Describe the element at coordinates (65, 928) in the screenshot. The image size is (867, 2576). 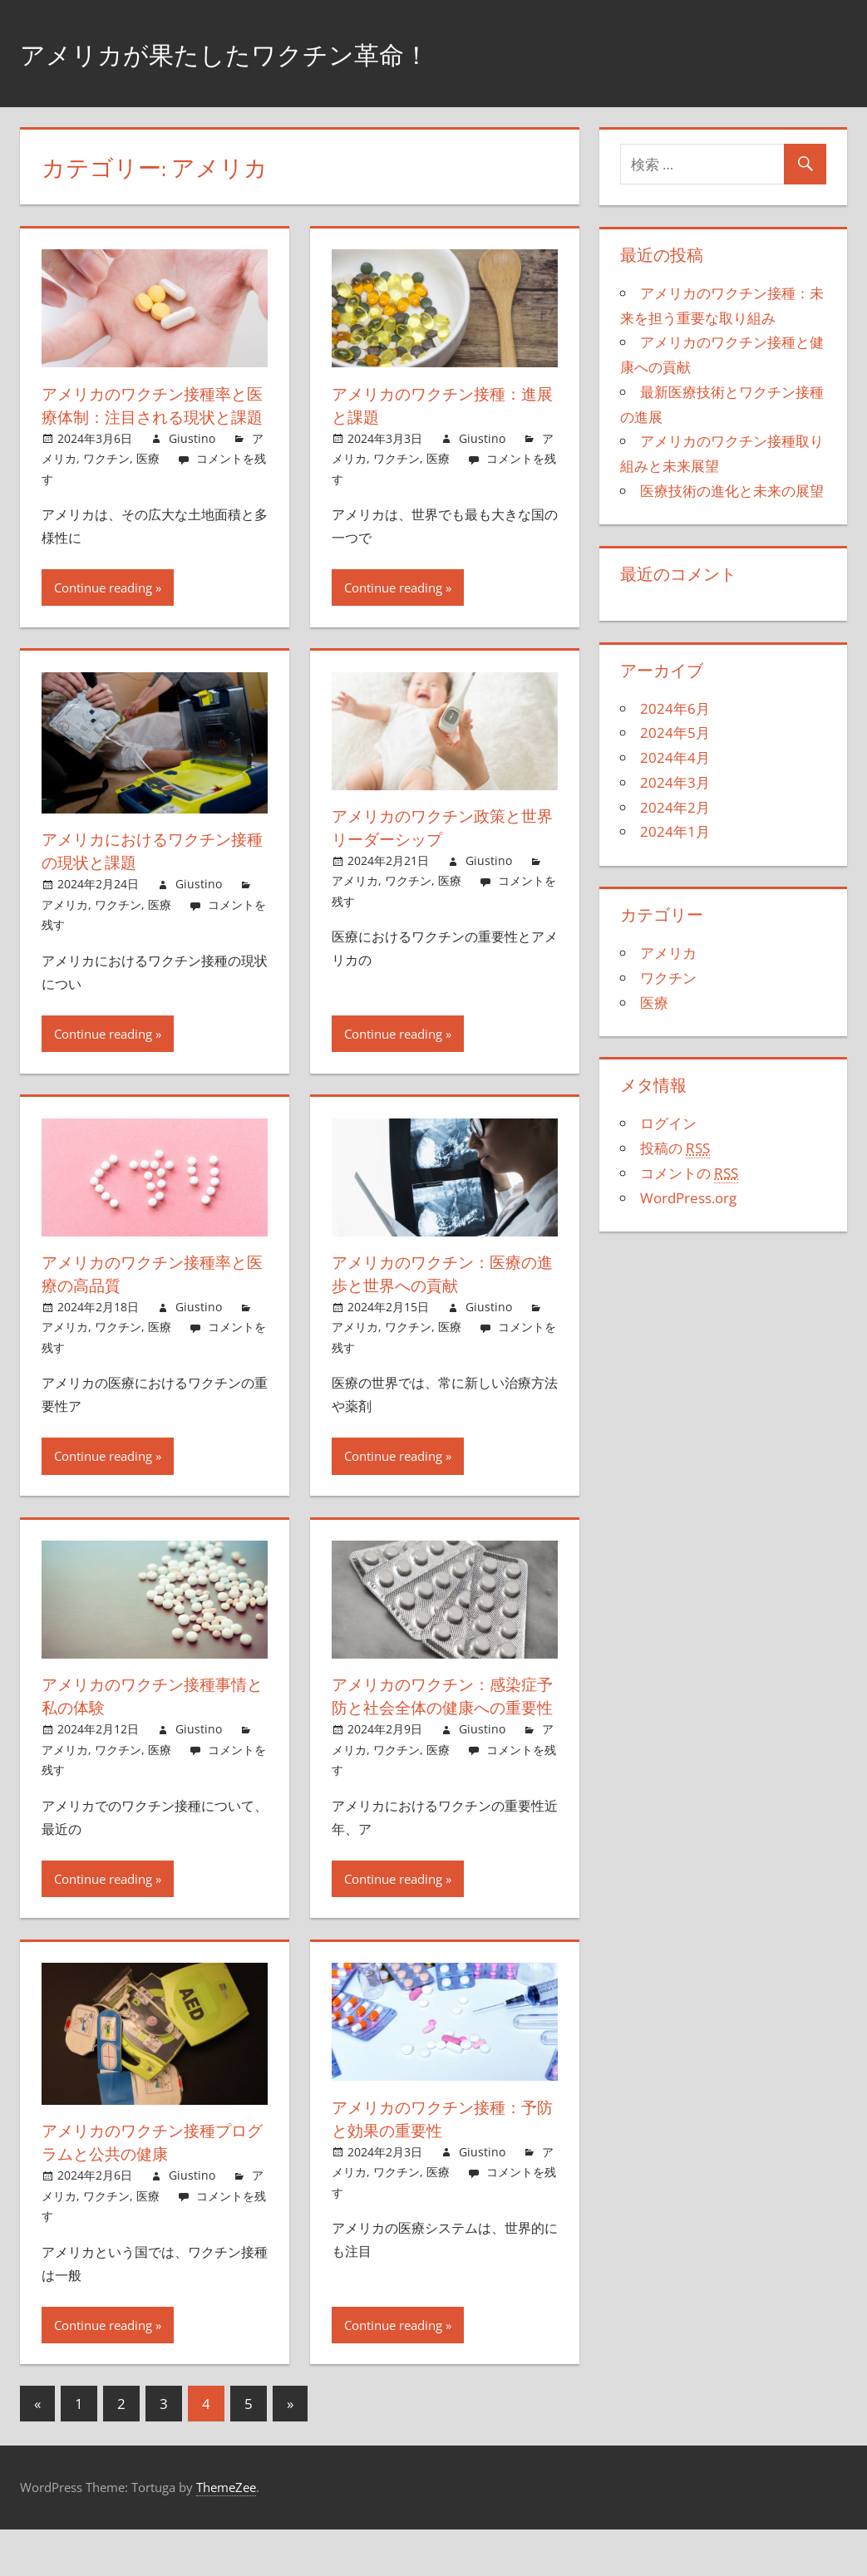
I see `アメリカ` at that location.